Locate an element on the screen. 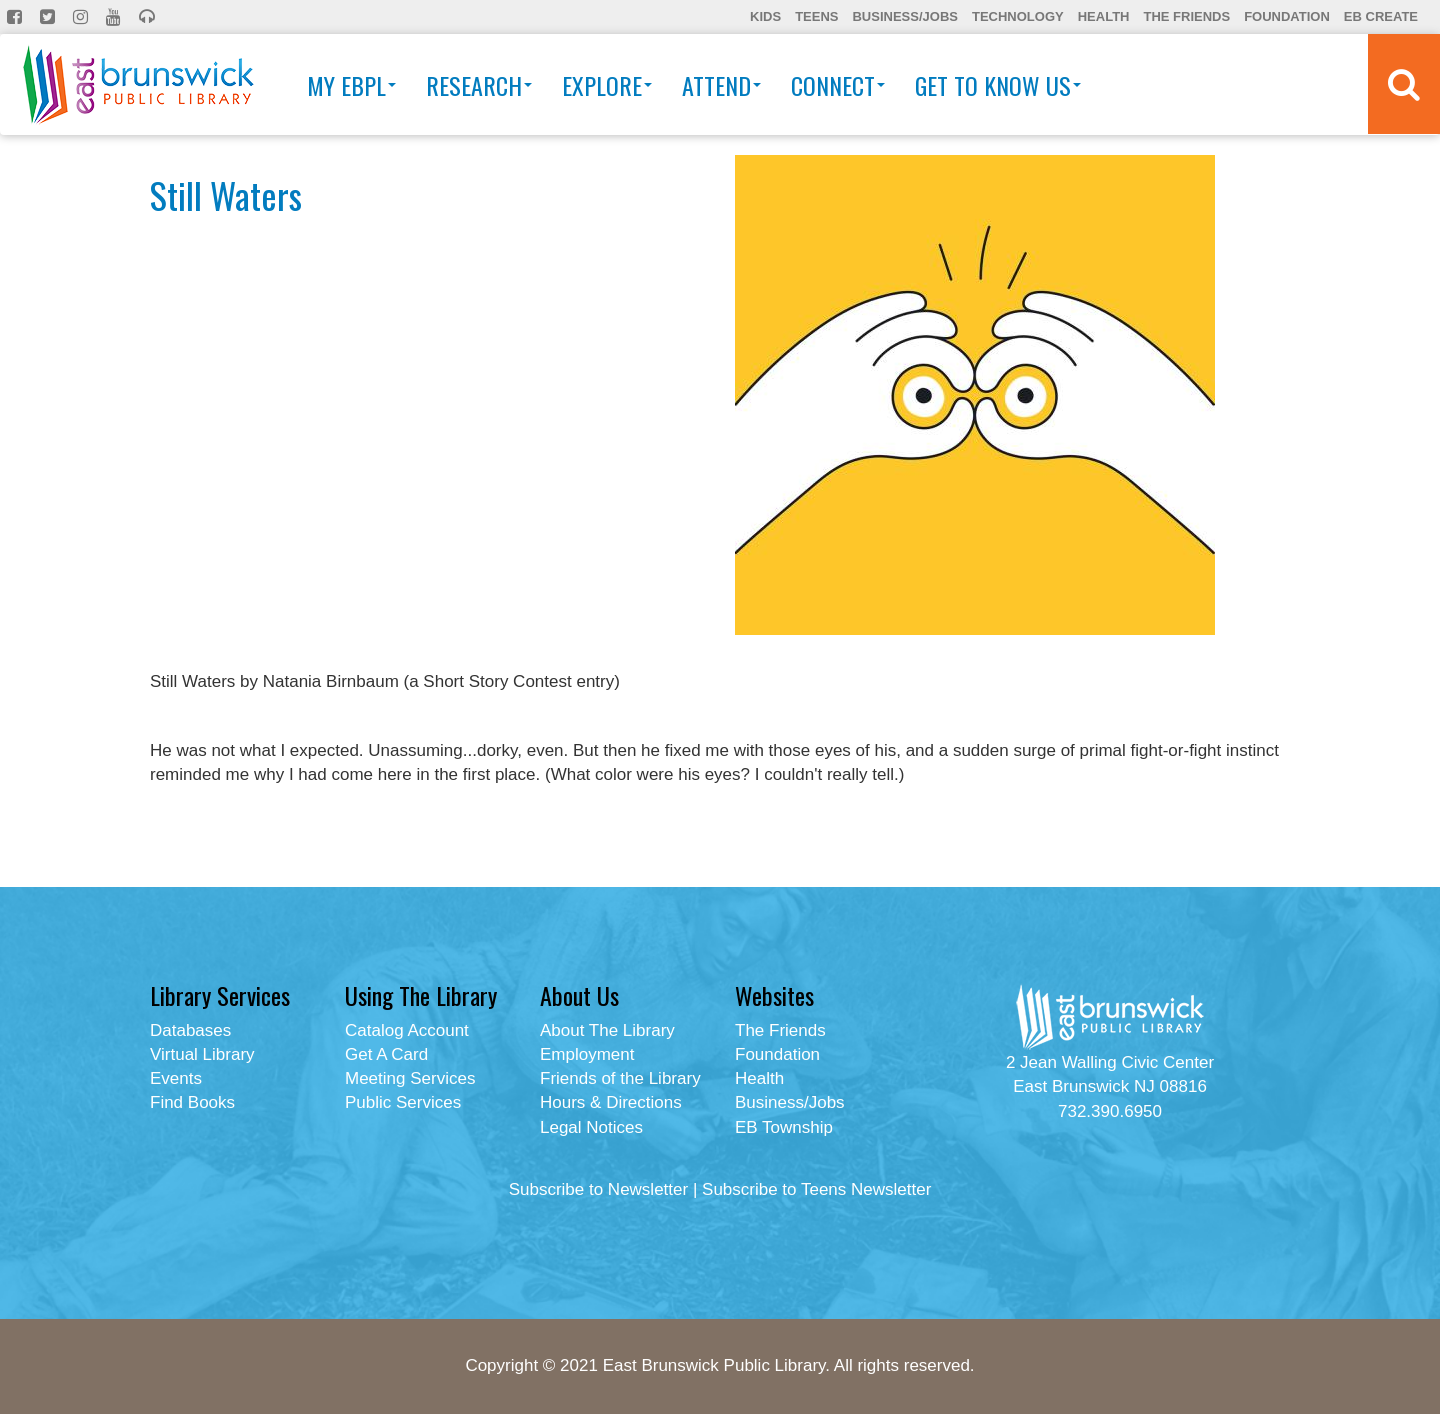  Employment is located at coordinates (587, 1054).